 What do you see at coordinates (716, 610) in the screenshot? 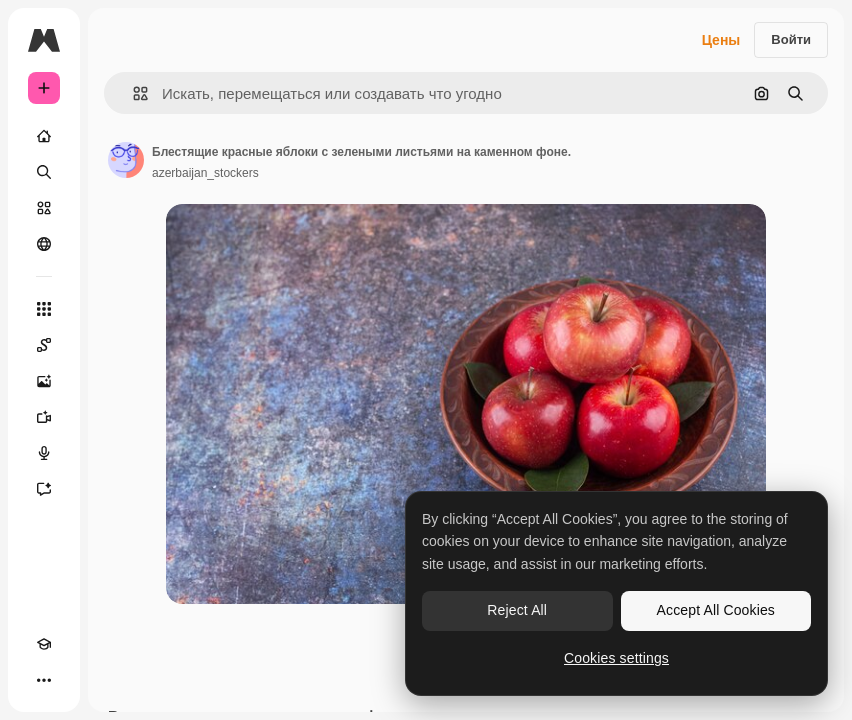
I see `Accept All Cookies` at bounding box center [716, 610].